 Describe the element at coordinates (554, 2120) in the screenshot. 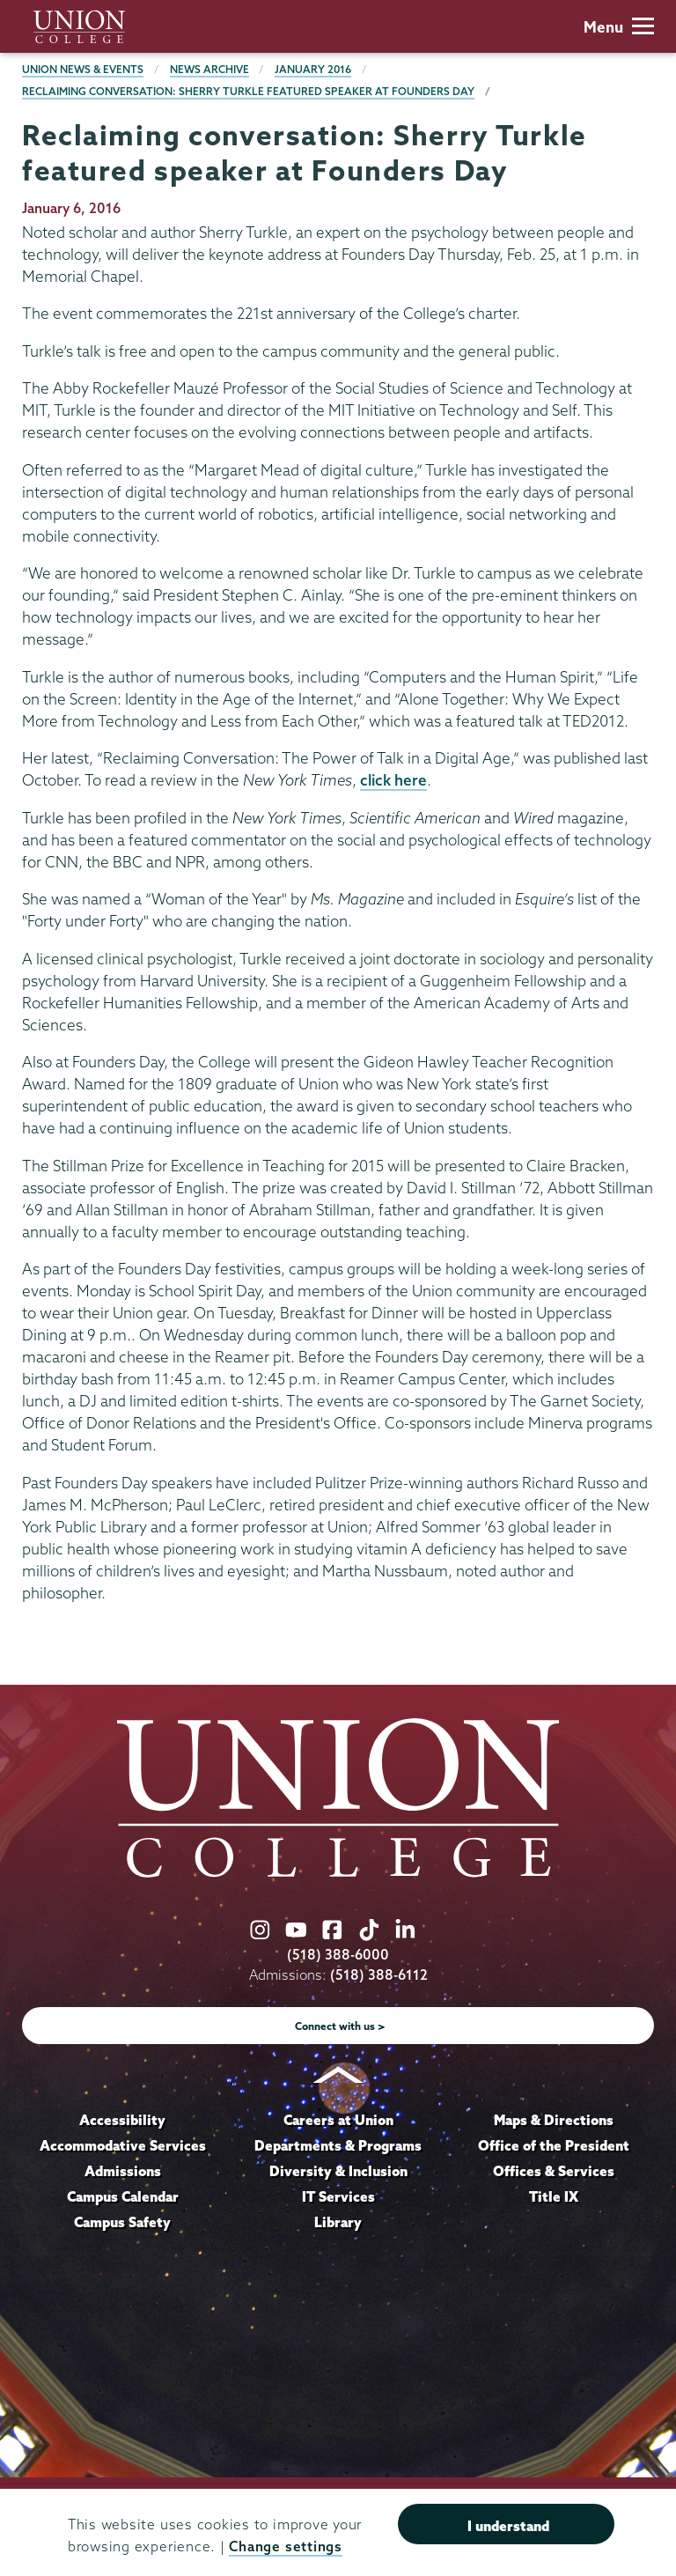

I see `Maps & Directions` at that location.